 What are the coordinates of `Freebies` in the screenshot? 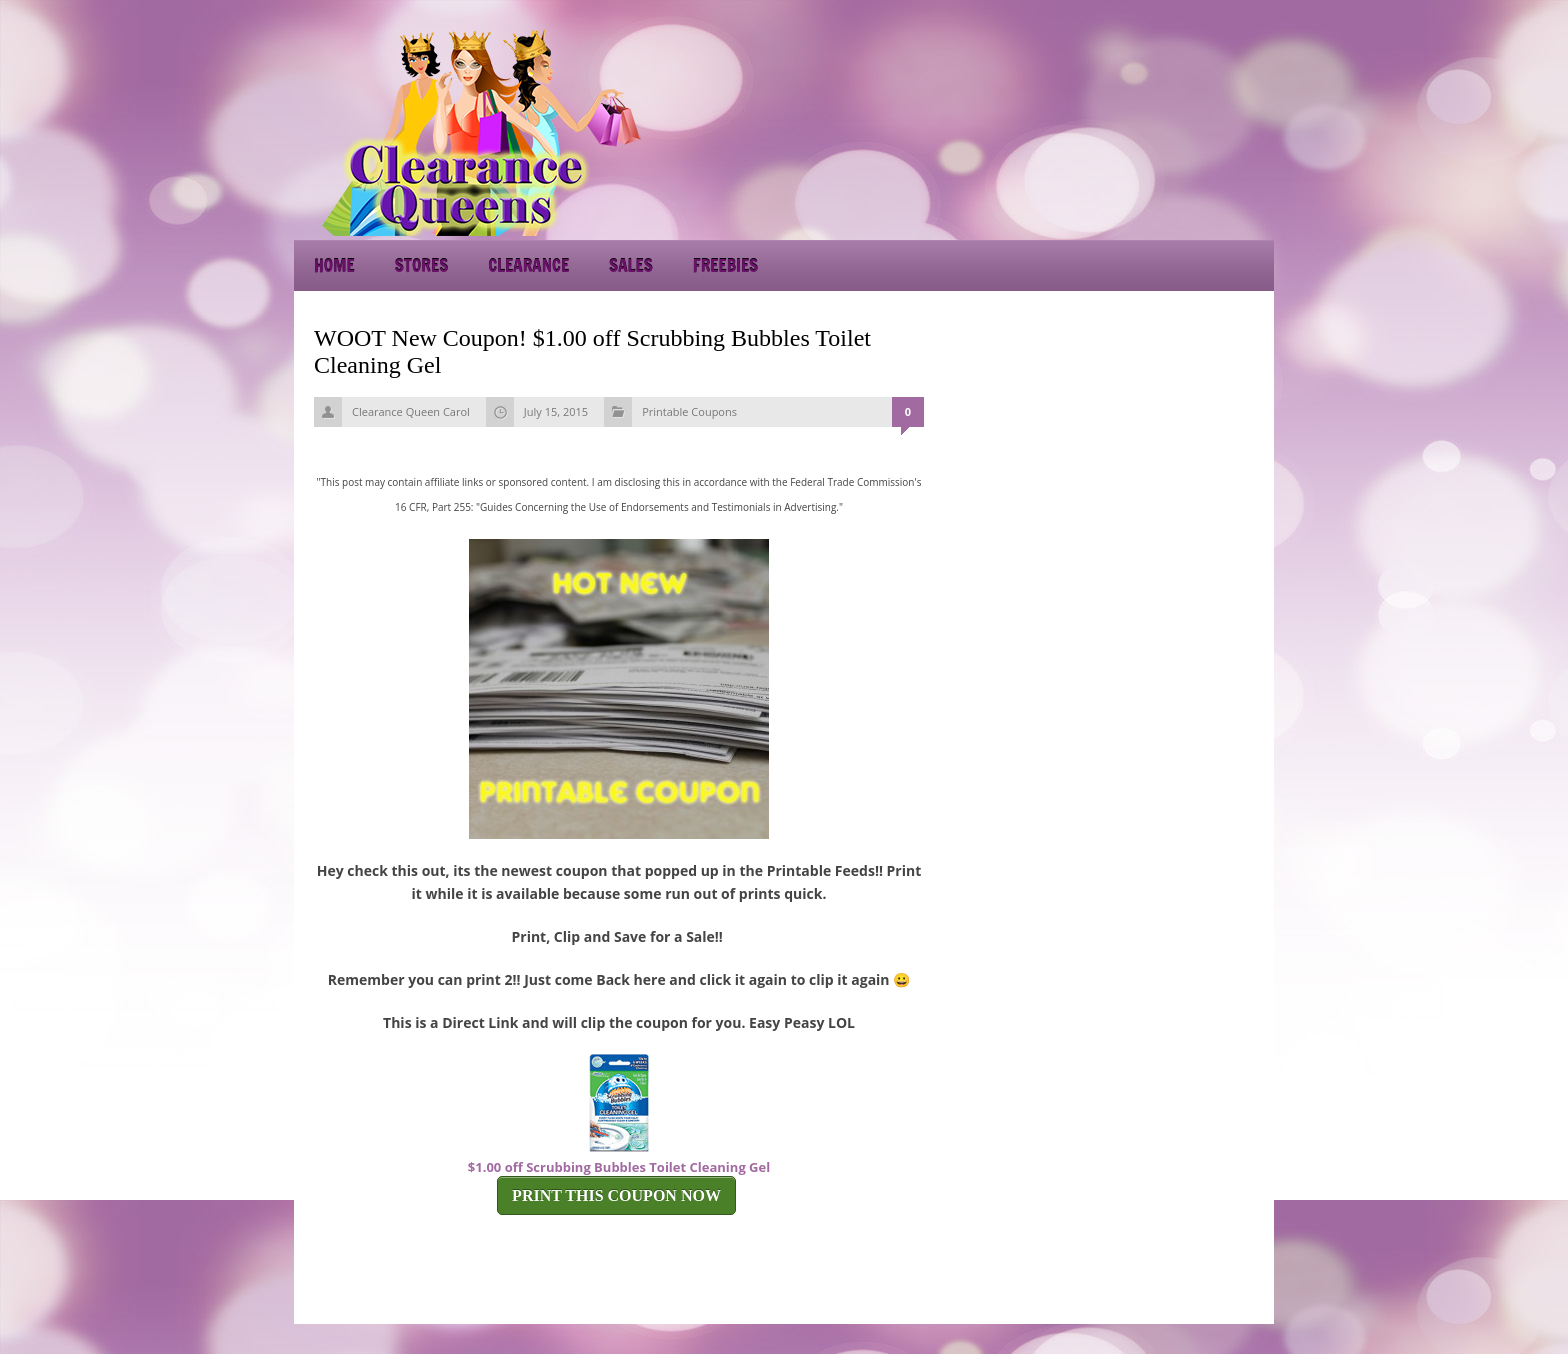 It's located at (725, 265).